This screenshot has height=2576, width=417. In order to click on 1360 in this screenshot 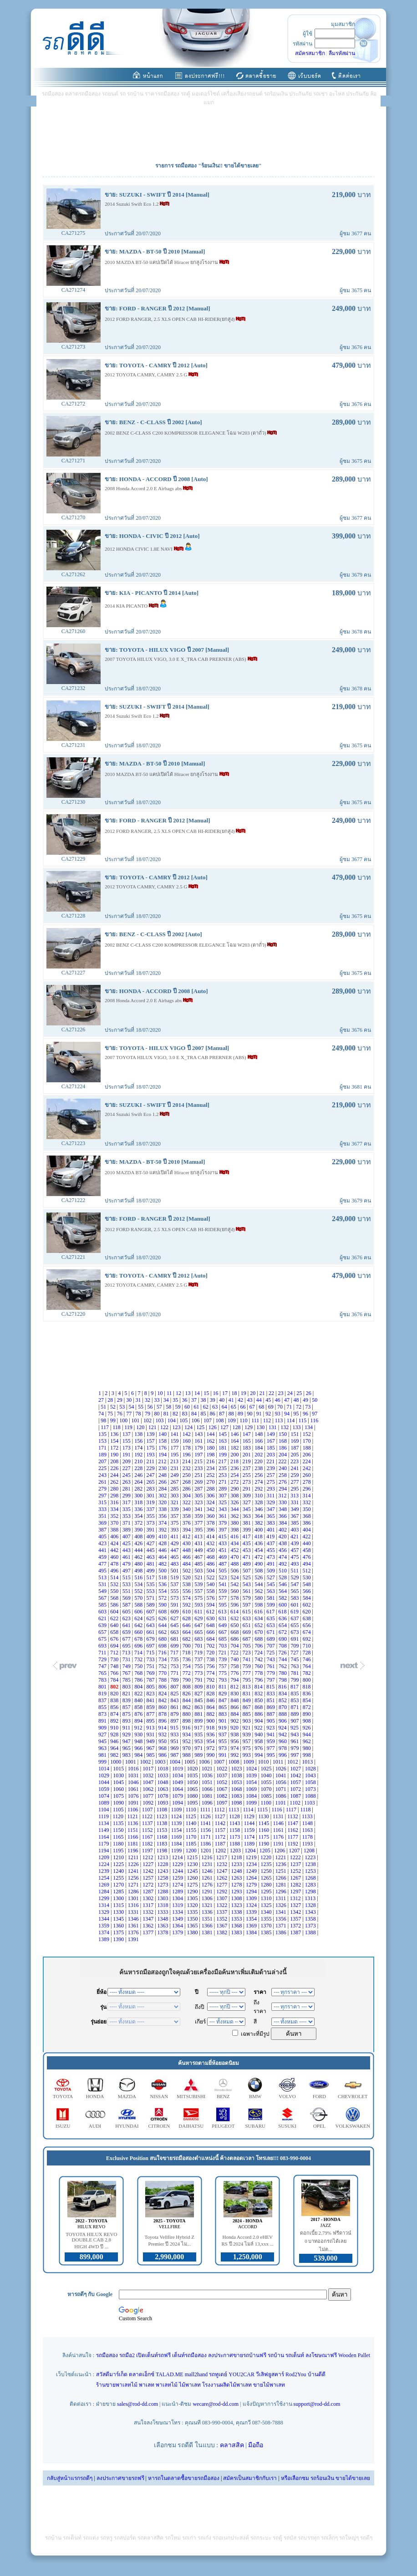, I will do `click(119, 1925)`.